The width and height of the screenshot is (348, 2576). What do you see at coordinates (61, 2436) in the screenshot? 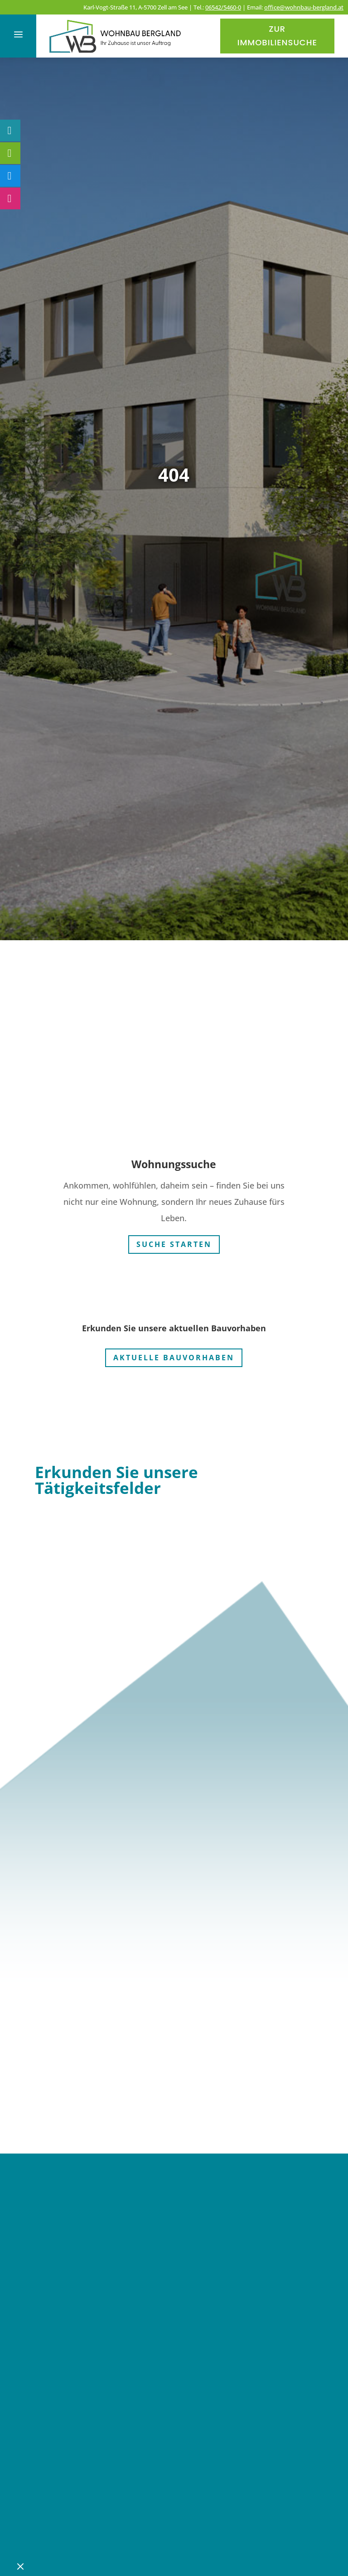
I see `Service [link]` at bounding box center [61, 2436].